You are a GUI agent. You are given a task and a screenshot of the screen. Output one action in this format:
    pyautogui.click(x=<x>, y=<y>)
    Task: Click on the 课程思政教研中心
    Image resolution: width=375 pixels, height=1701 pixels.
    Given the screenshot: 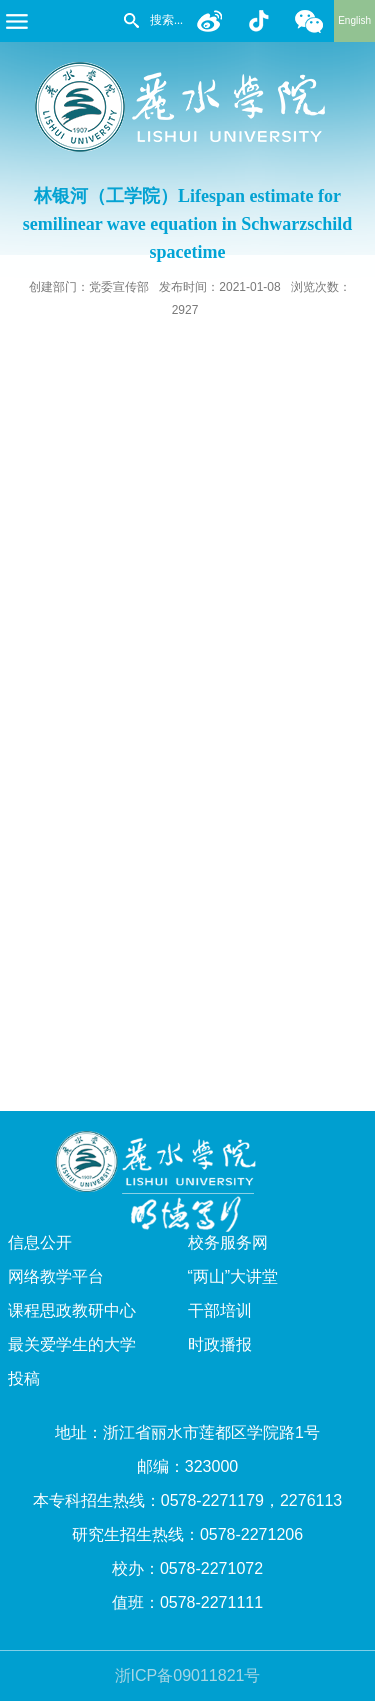 What is the action you would take?
    pyautogui.click(x=72, y=1310)
    